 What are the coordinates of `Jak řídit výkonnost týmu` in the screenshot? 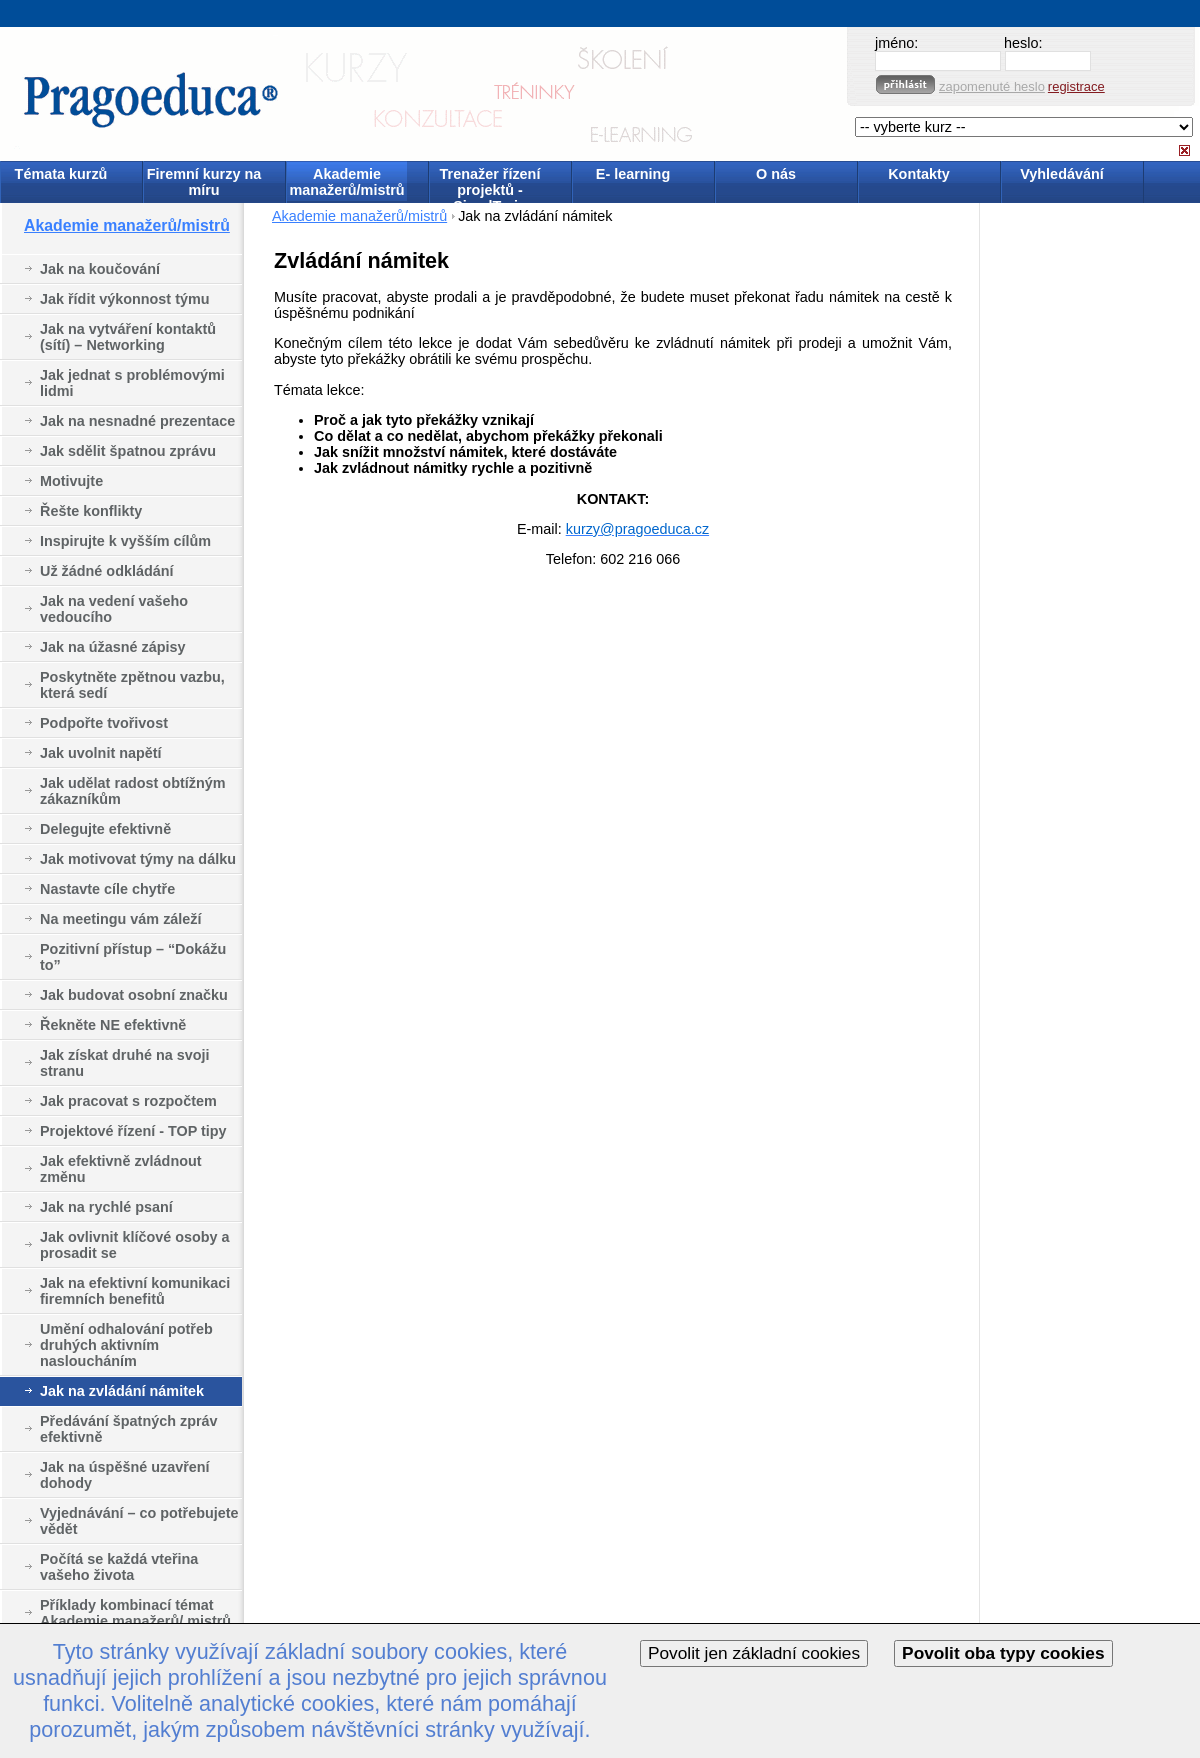 It's located at (125, 299).